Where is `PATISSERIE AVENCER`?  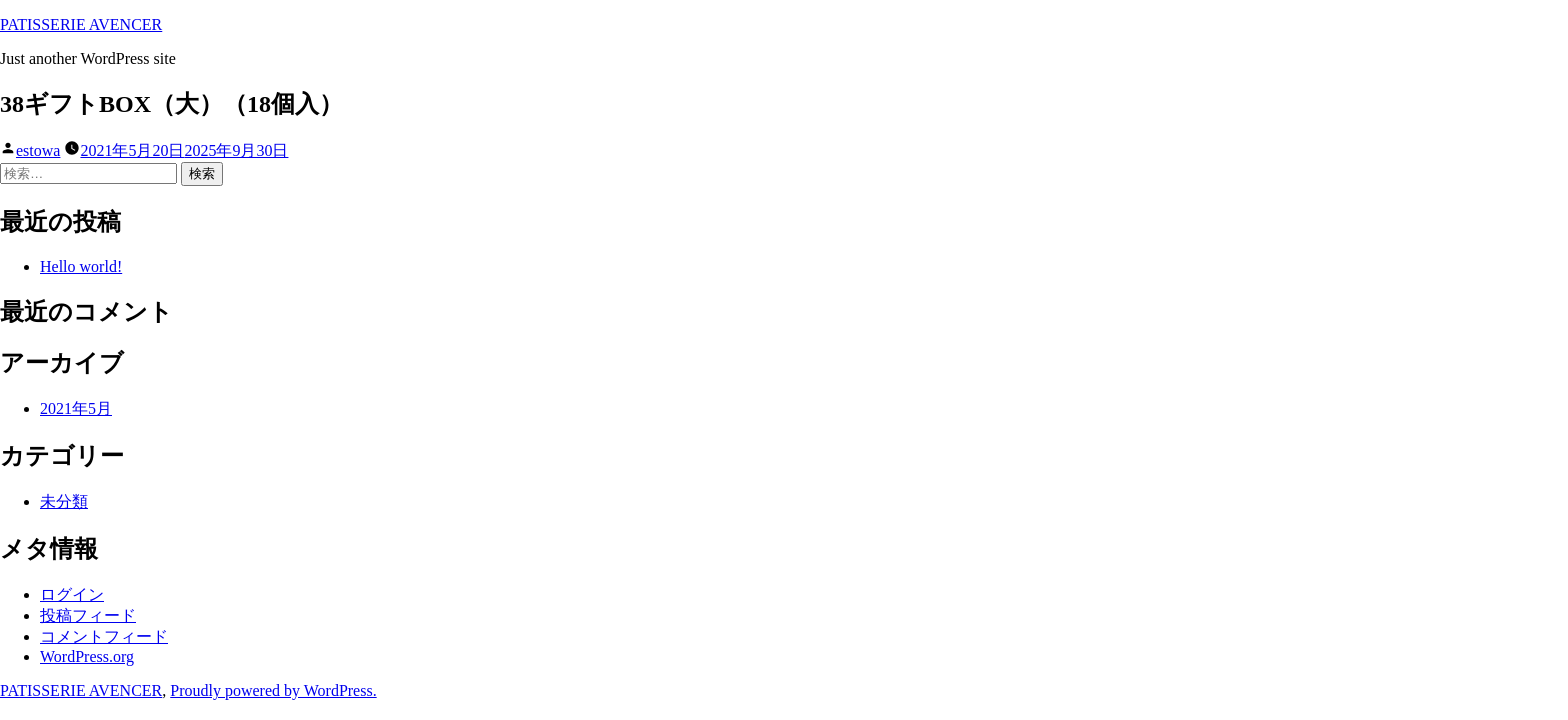 PATISSERIE AVENCER is located at coordinates (81, 24).